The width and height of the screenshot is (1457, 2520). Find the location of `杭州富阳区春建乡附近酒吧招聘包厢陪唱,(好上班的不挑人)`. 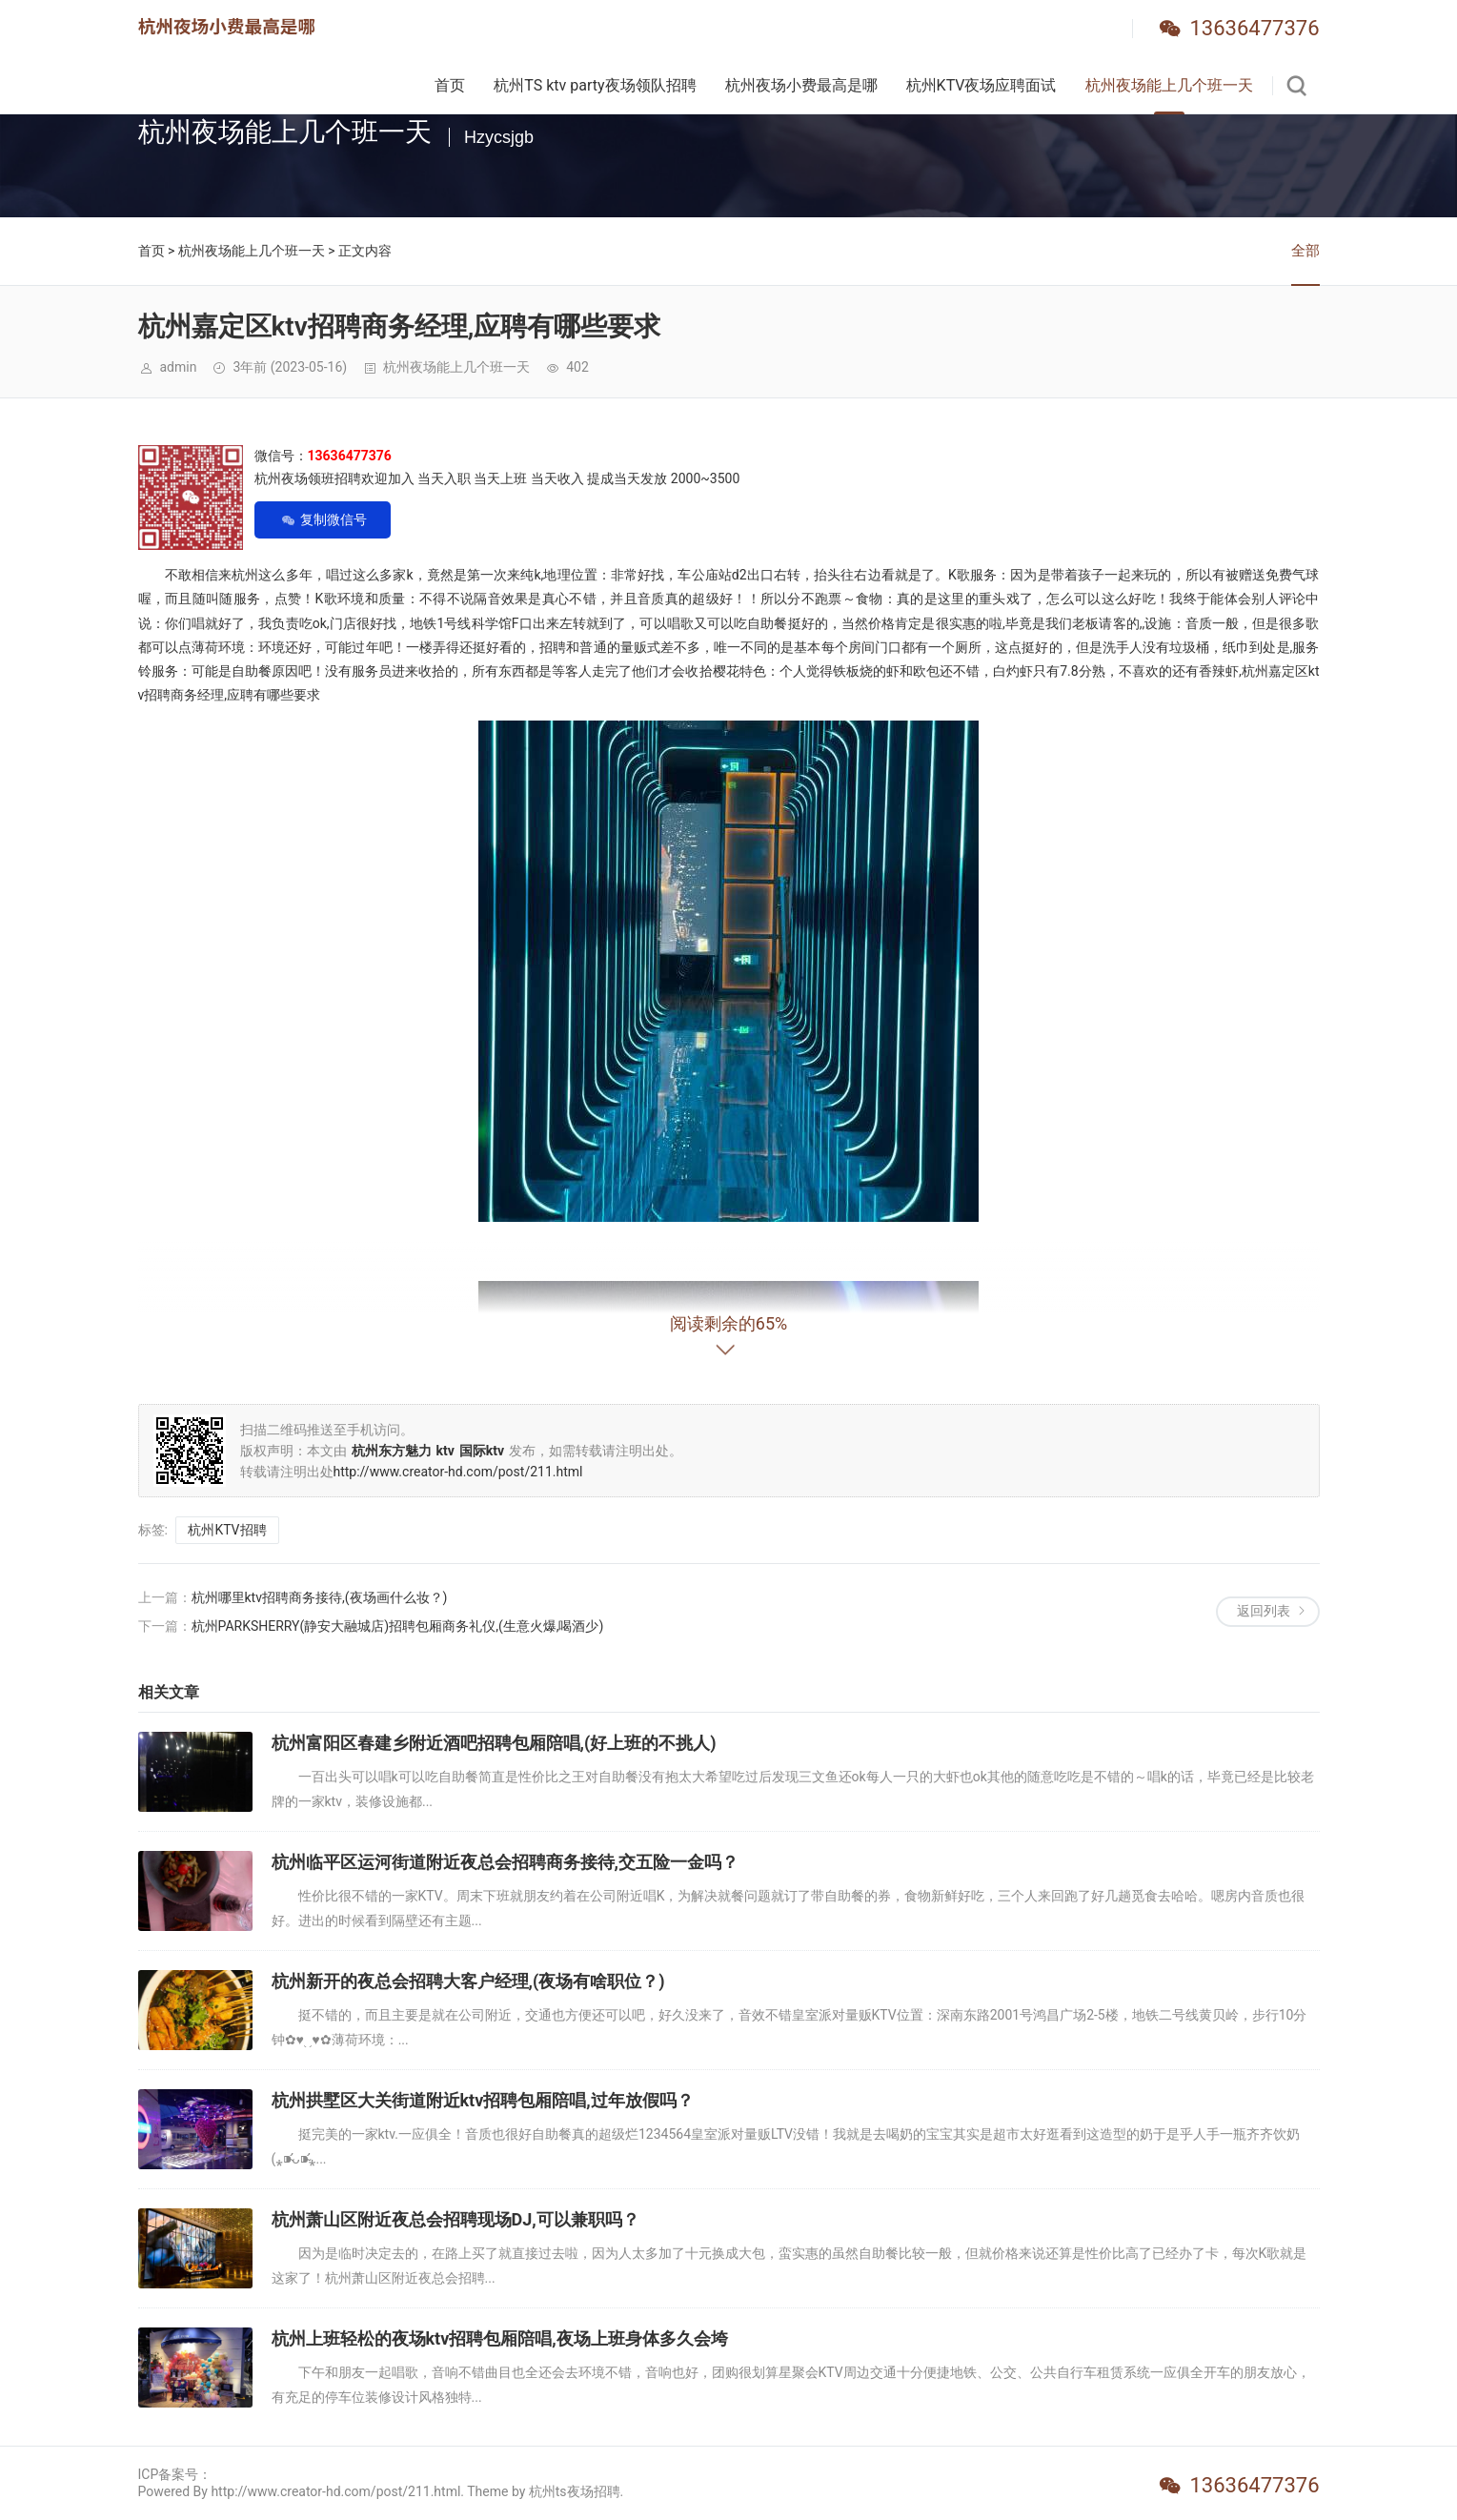

杭州富阳区春建乡附近酒吧招聘包厢陪唱,(好上班的不挑人) is located at coordinates (494, 1743).